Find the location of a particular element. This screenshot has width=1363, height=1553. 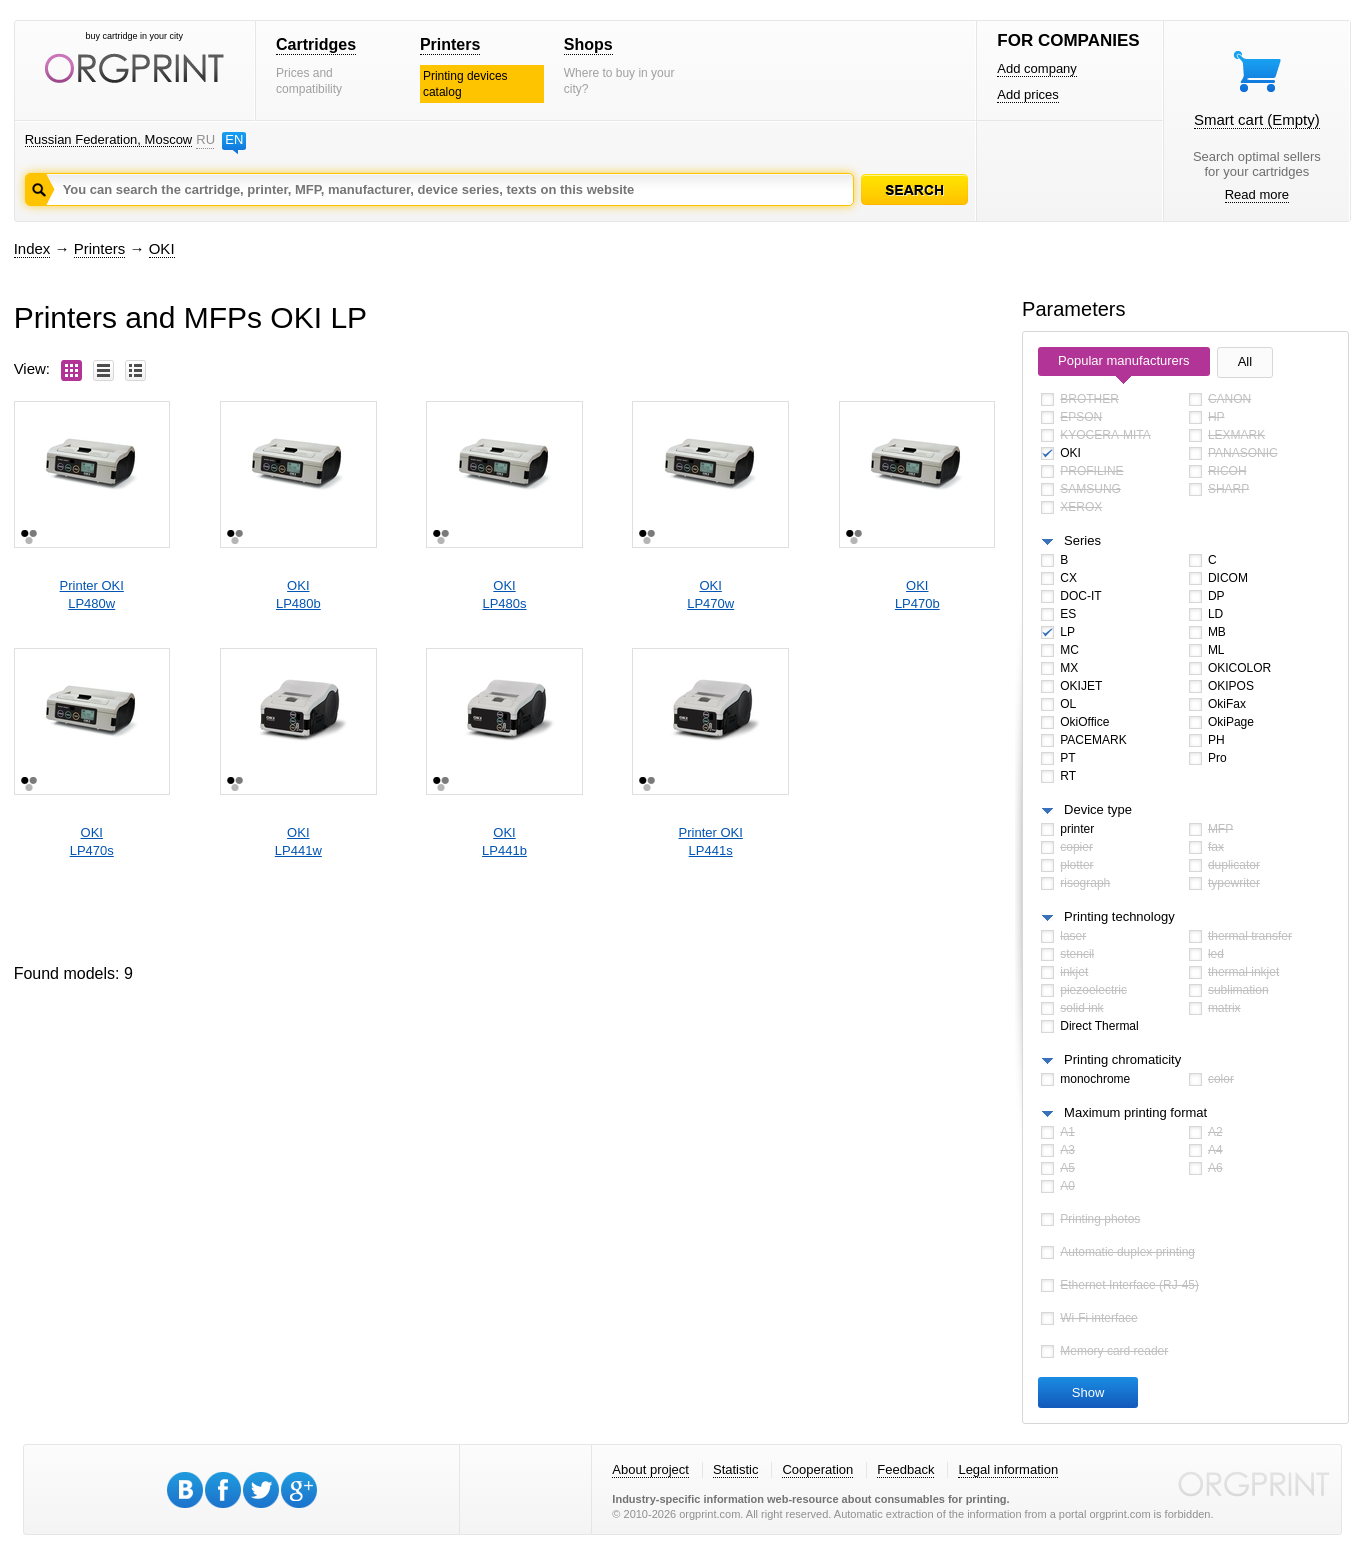

Maximum printing format is located at coordinates (1135, 1112).